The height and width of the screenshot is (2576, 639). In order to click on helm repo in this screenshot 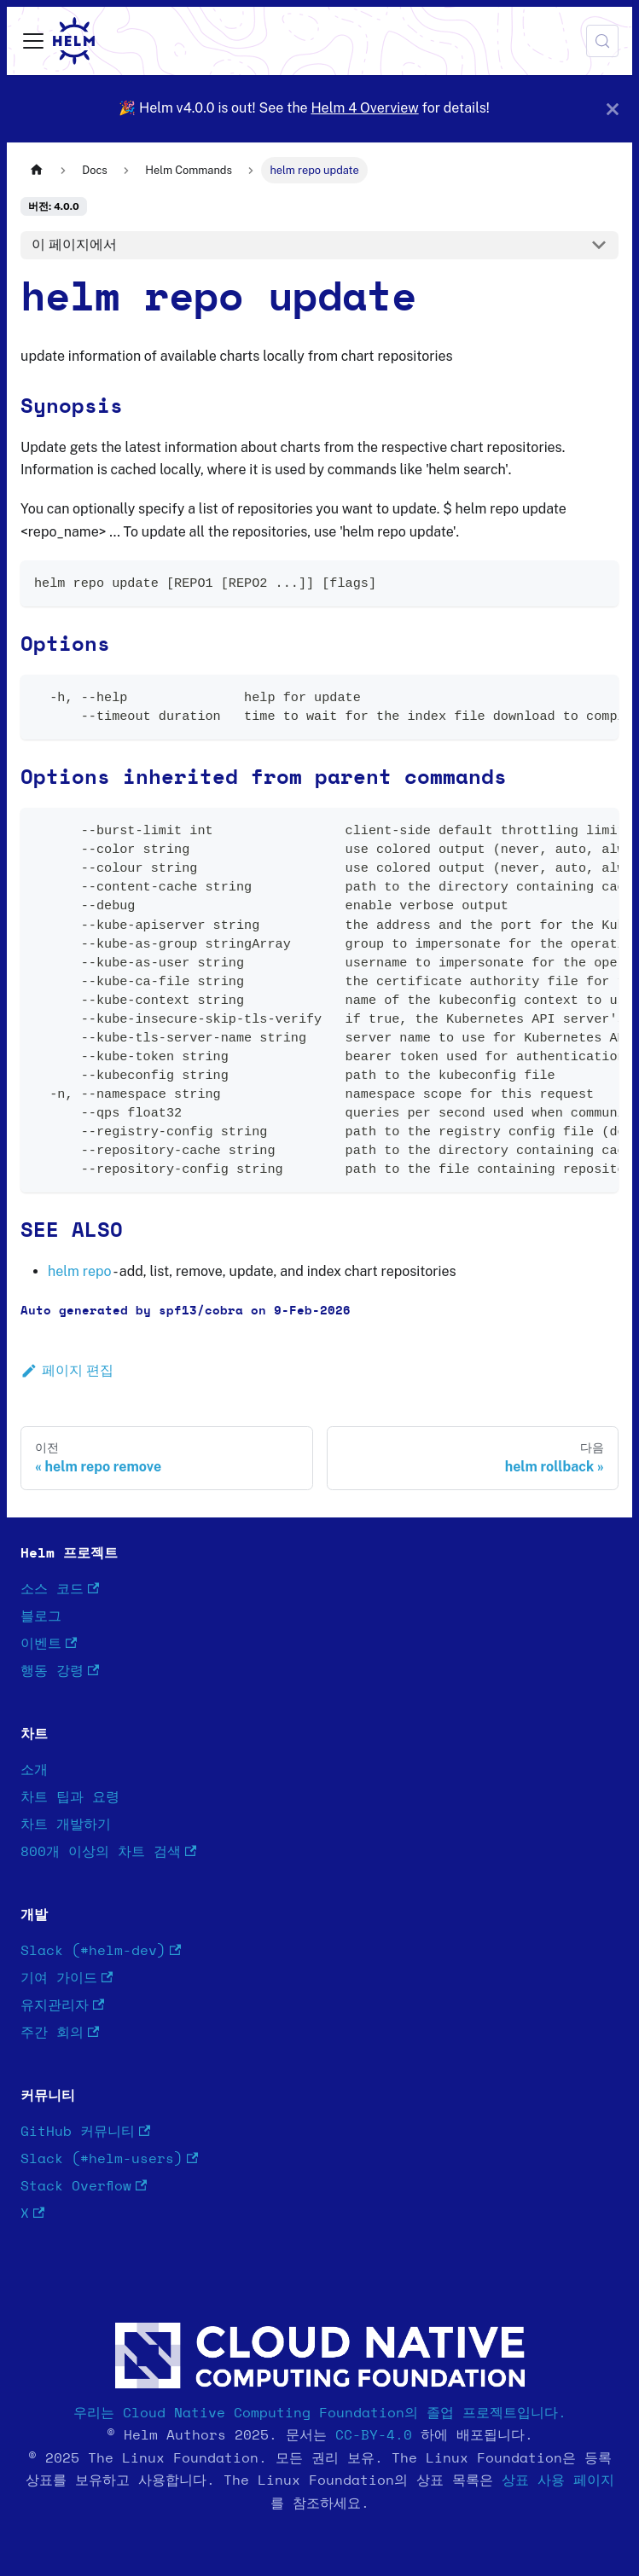, I will do `click(79, 1271)`.